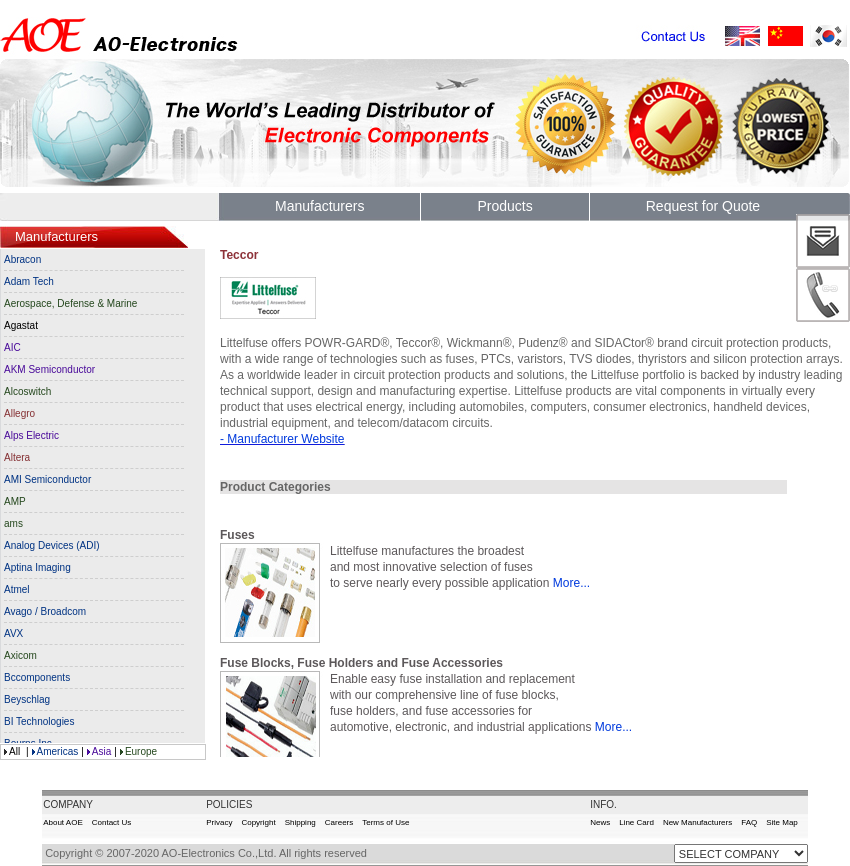 Image resolution: width=850 pixels, height=866 pixels. I want to click on Asia, so click(101, 751).